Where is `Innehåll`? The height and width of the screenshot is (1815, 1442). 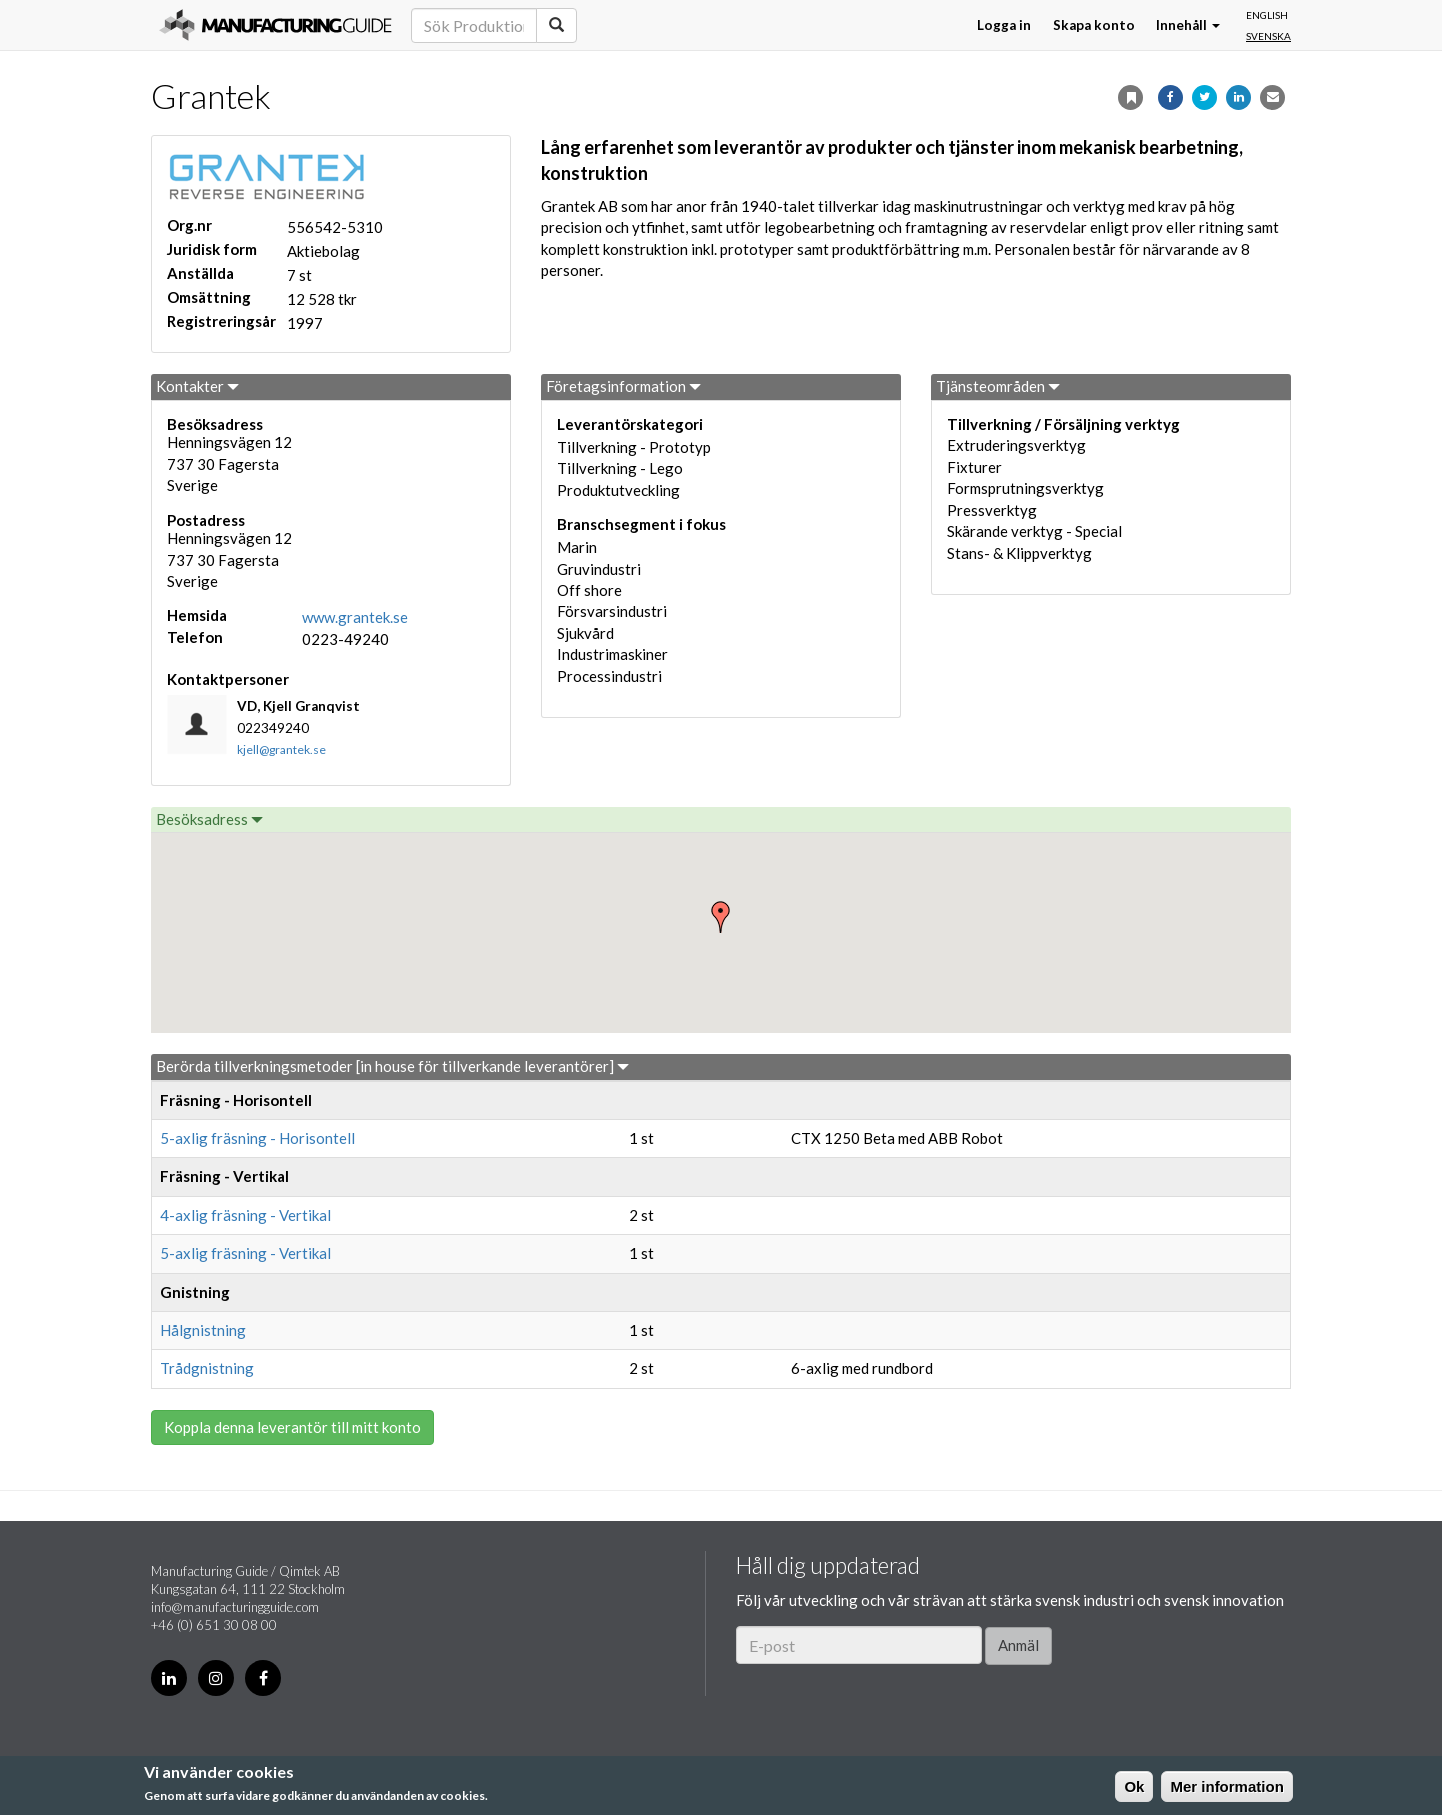
Innehåll is located at coordinates (1188, 25).